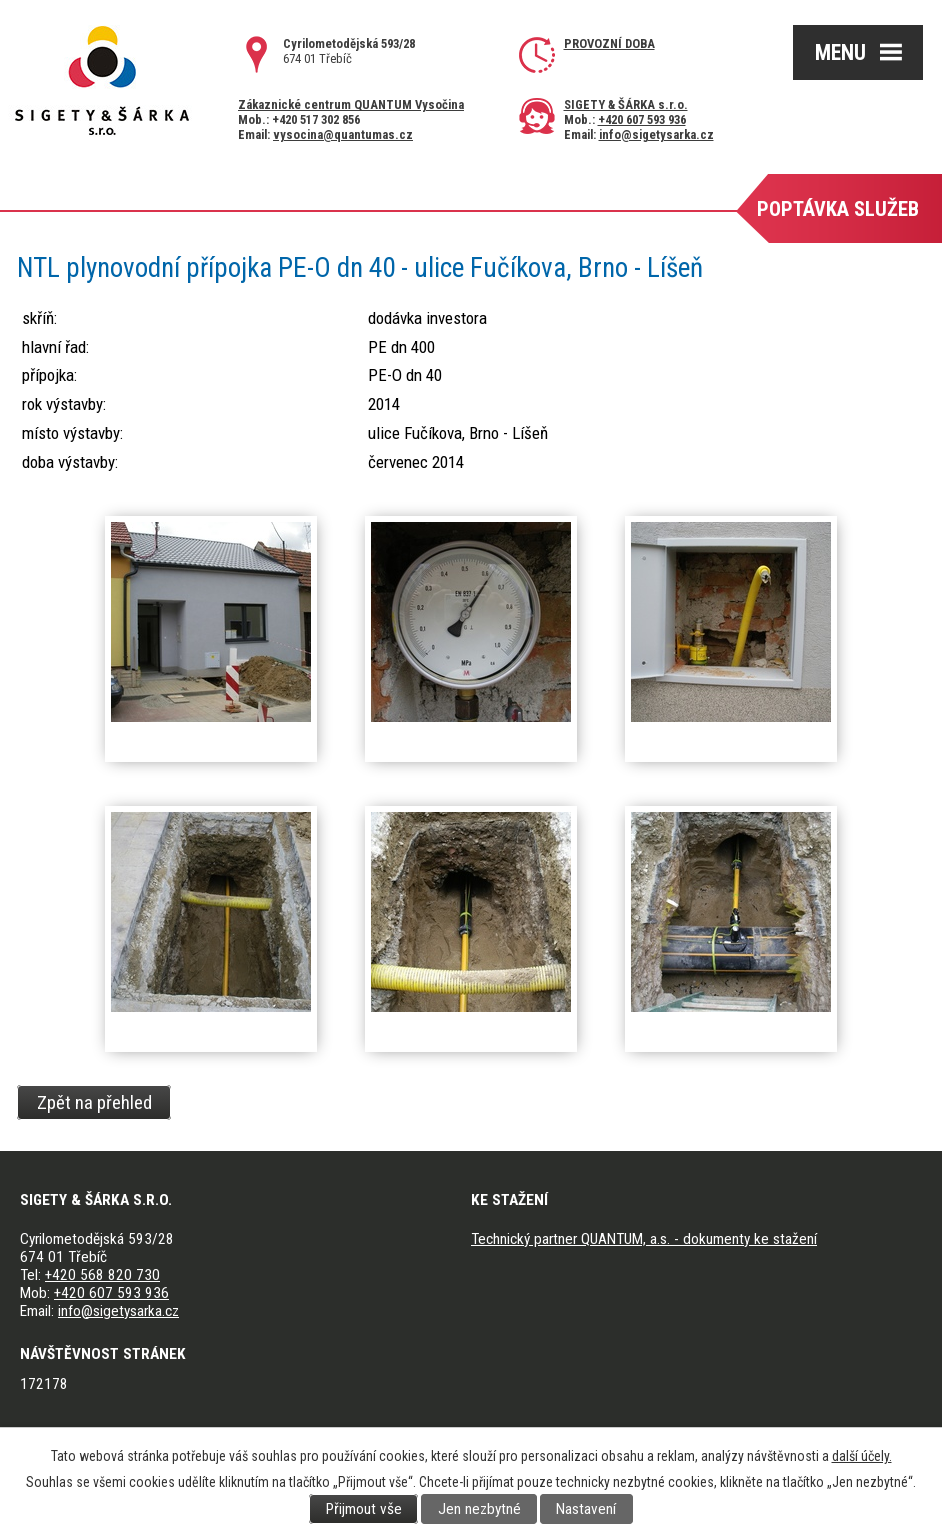 The width and height of the screenshot is (942, 1528). I want to click on vysocina@quantumas.cz, so click(343, 134).